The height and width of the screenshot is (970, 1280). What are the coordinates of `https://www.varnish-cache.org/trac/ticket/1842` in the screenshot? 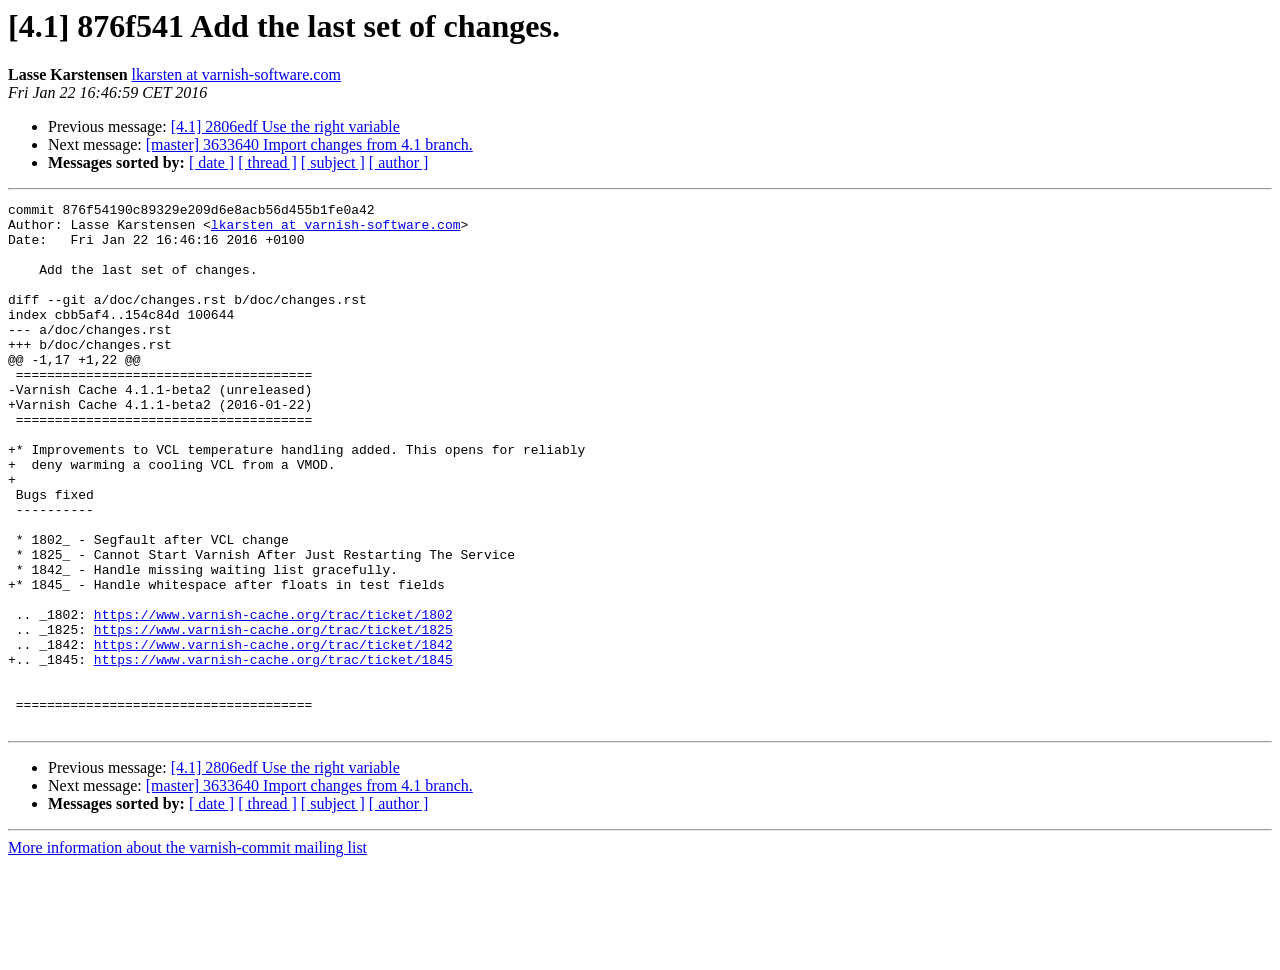 It's located at (273, 734).